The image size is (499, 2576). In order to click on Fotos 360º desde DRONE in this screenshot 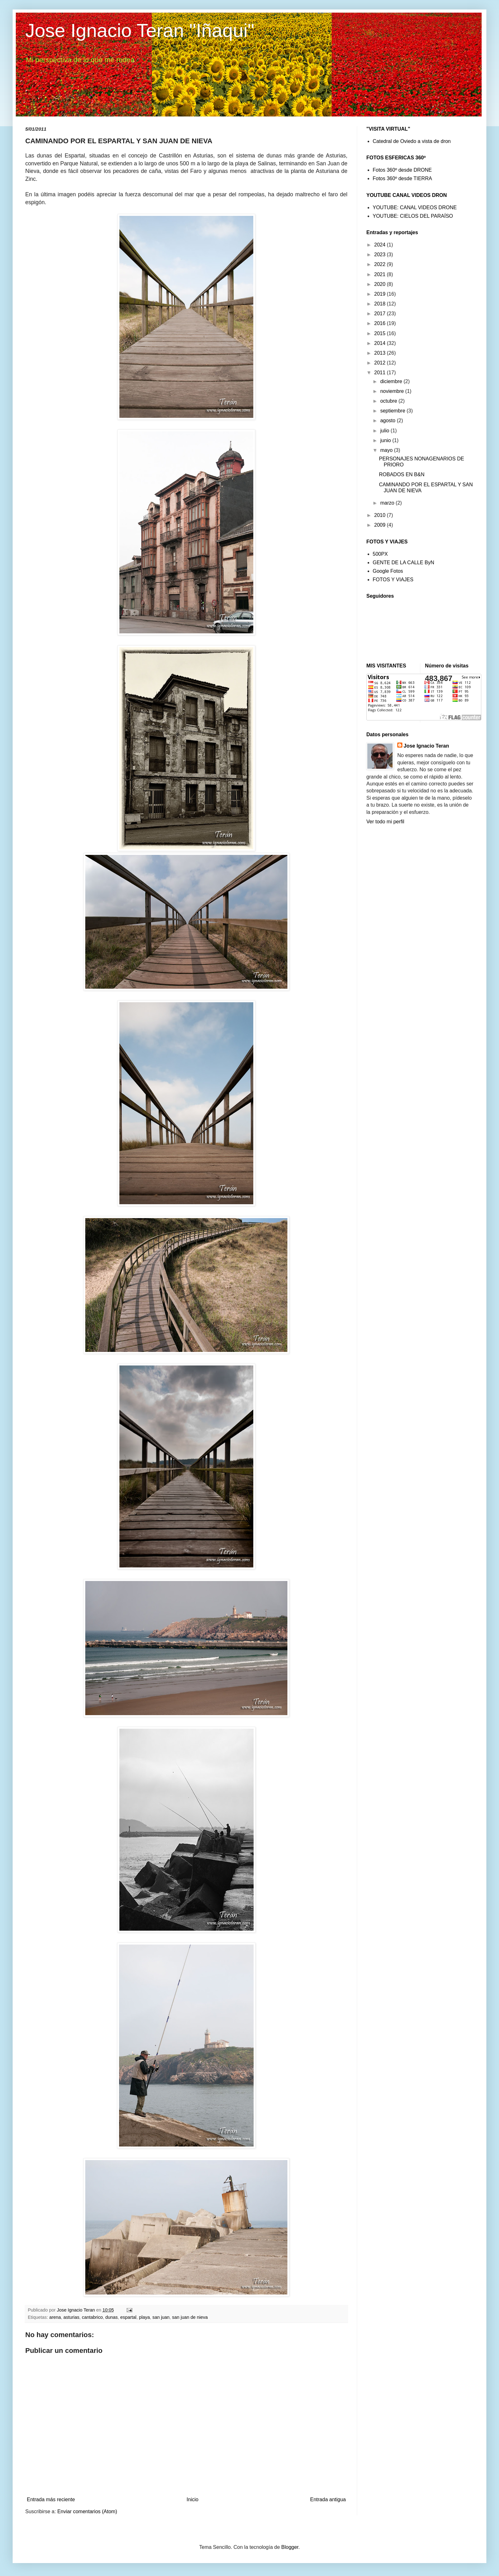, I will do `click(402, 170)`.